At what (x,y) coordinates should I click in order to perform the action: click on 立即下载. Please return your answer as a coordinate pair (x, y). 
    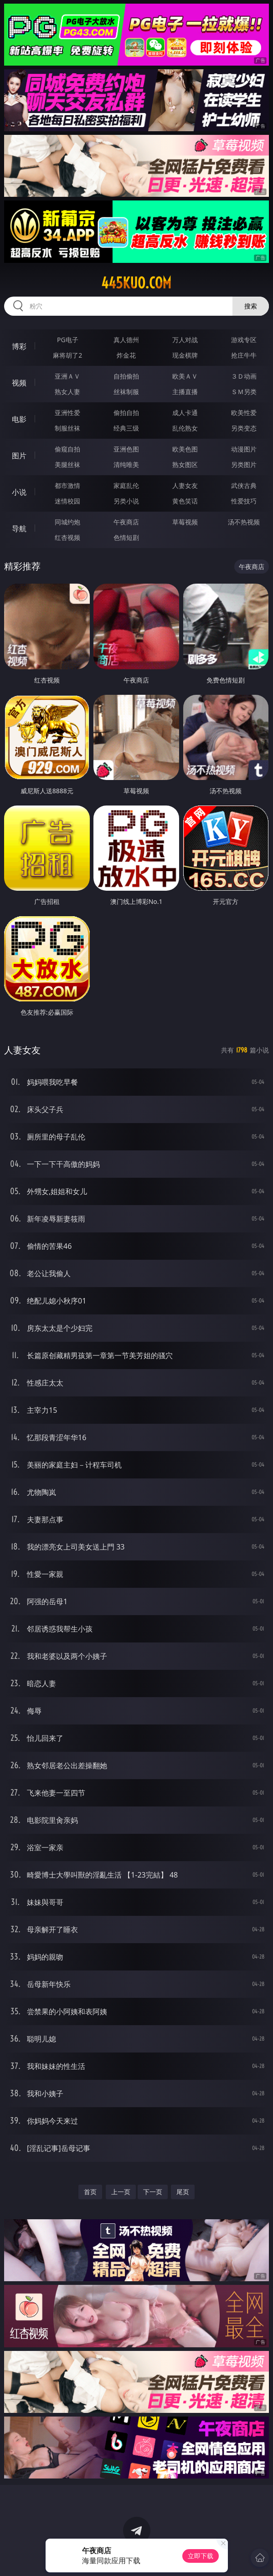
    Looking at the image, I should click on (200, 2555).